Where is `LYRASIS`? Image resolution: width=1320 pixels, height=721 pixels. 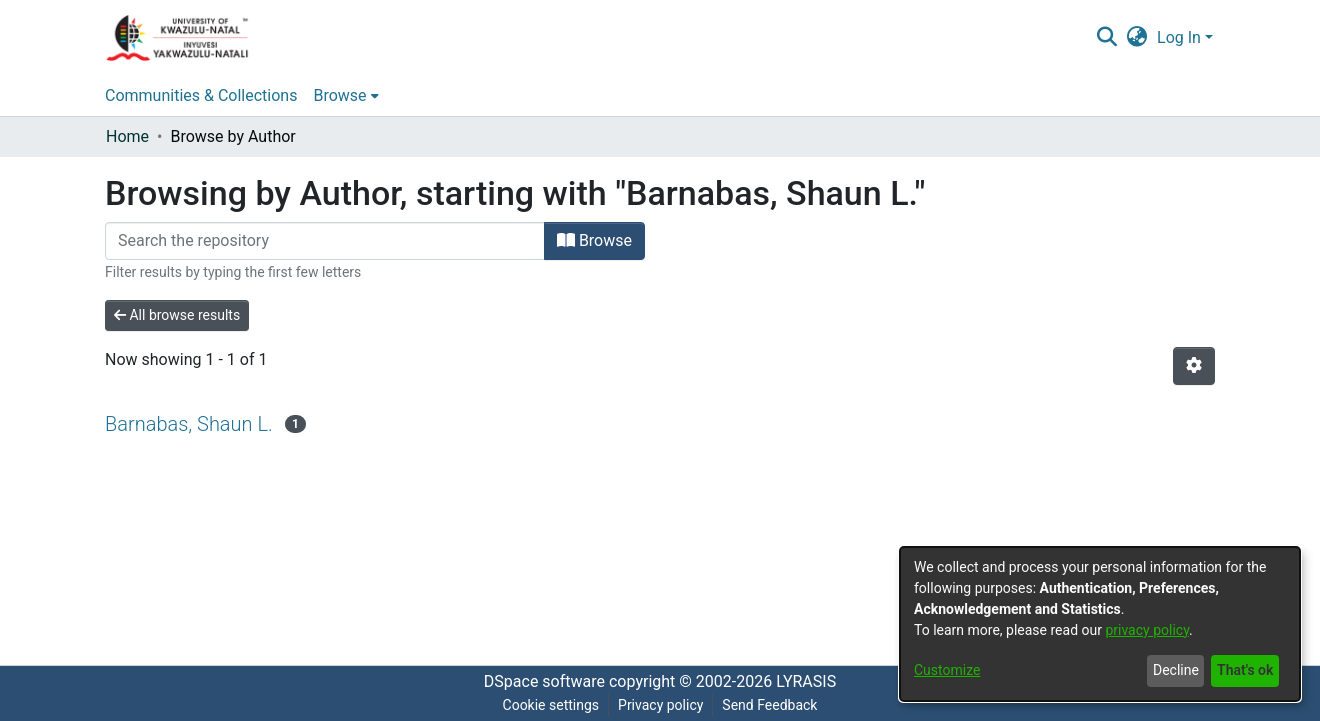
LYRASIS is located at coordinates (806, 681).